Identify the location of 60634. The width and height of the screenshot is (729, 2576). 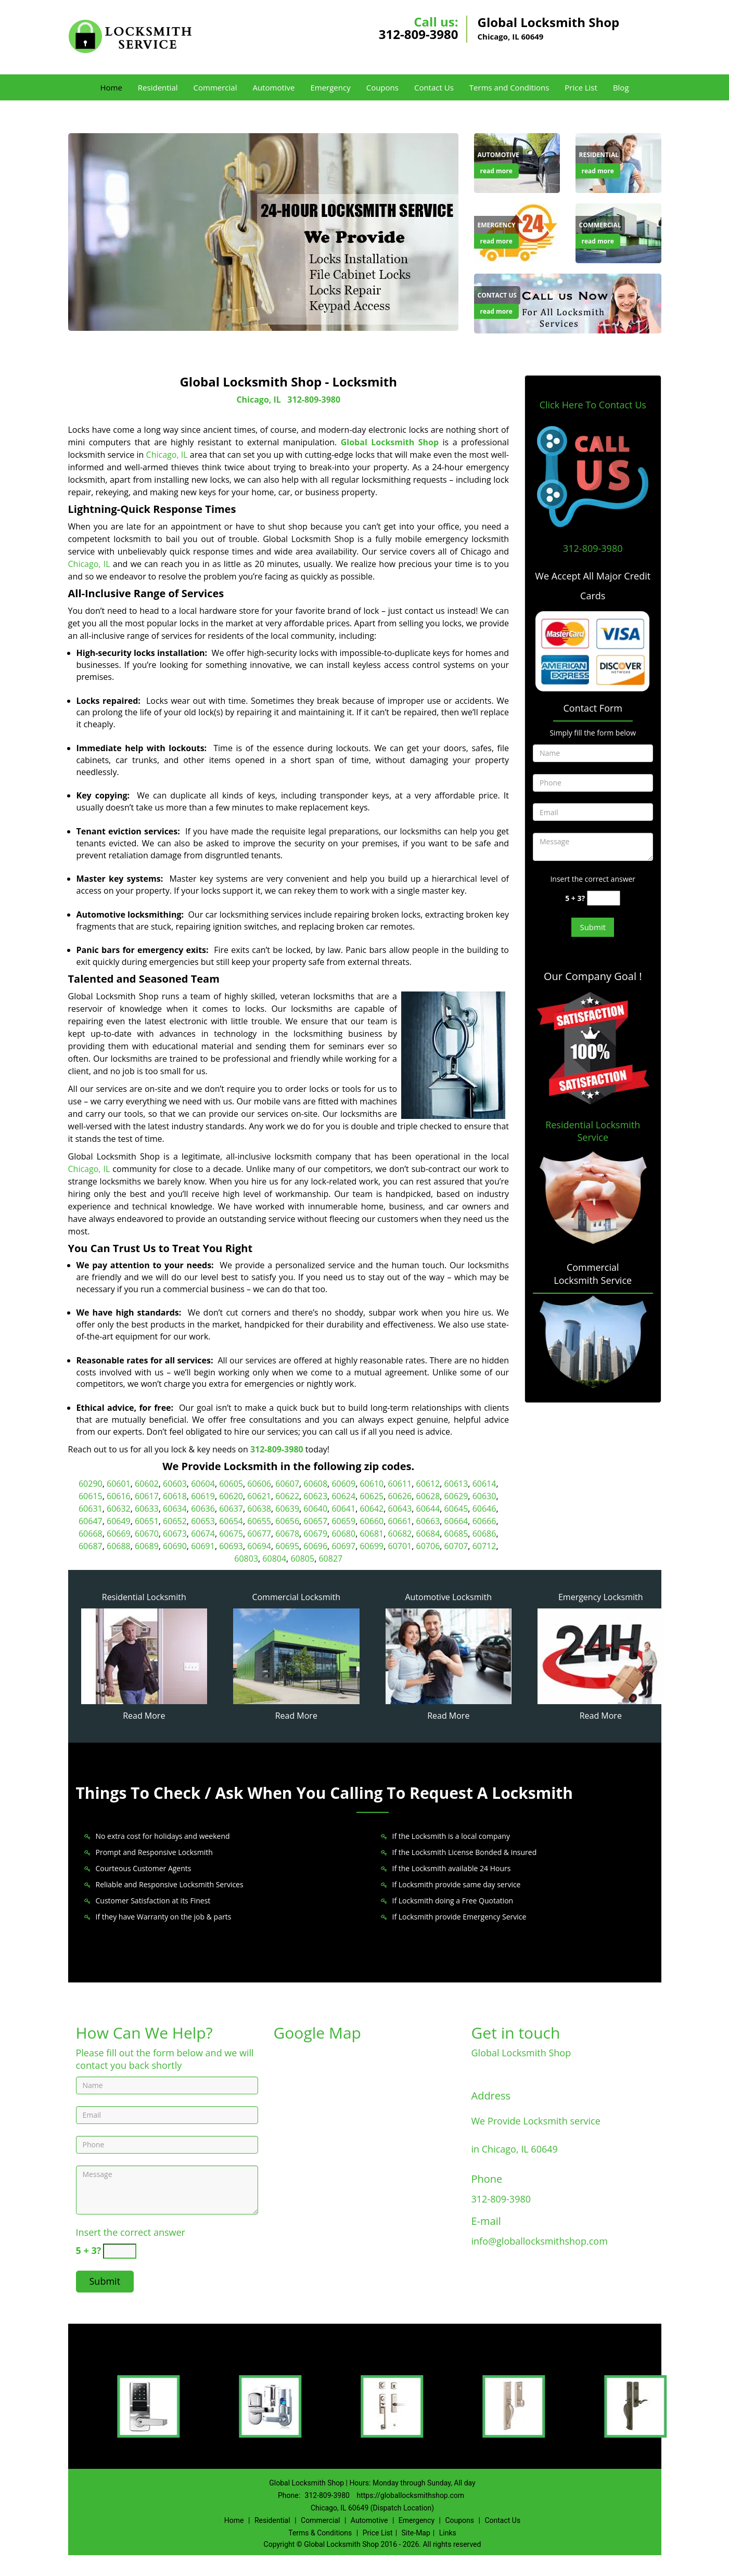
(175, 1508).